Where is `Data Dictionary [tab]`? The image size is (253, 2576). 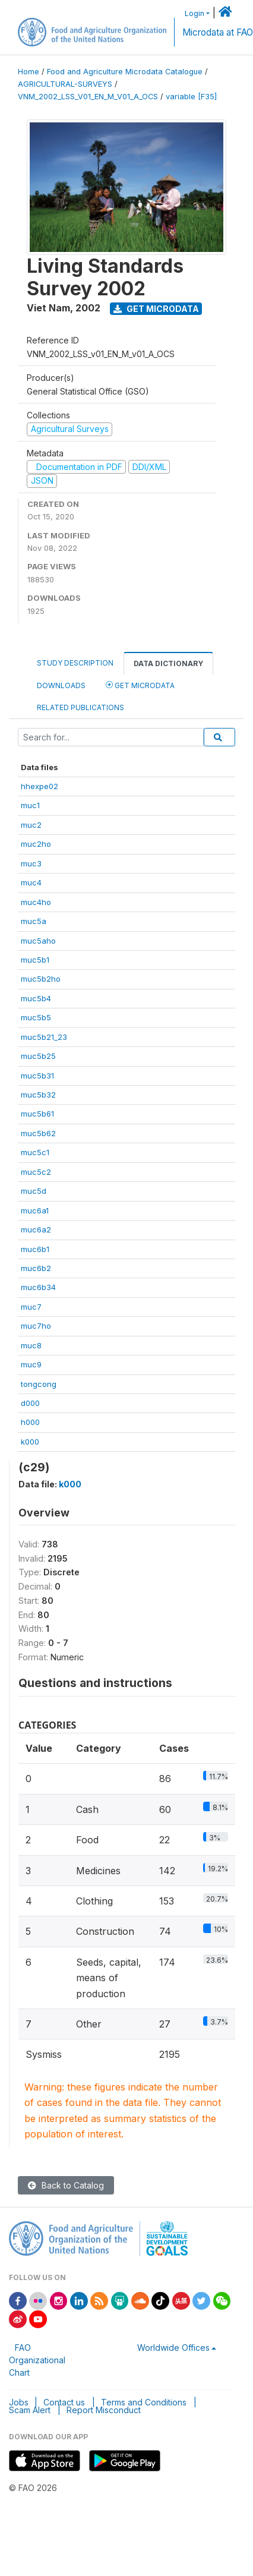 Data Dictionary [tab] is located at coordinates (168, 663).